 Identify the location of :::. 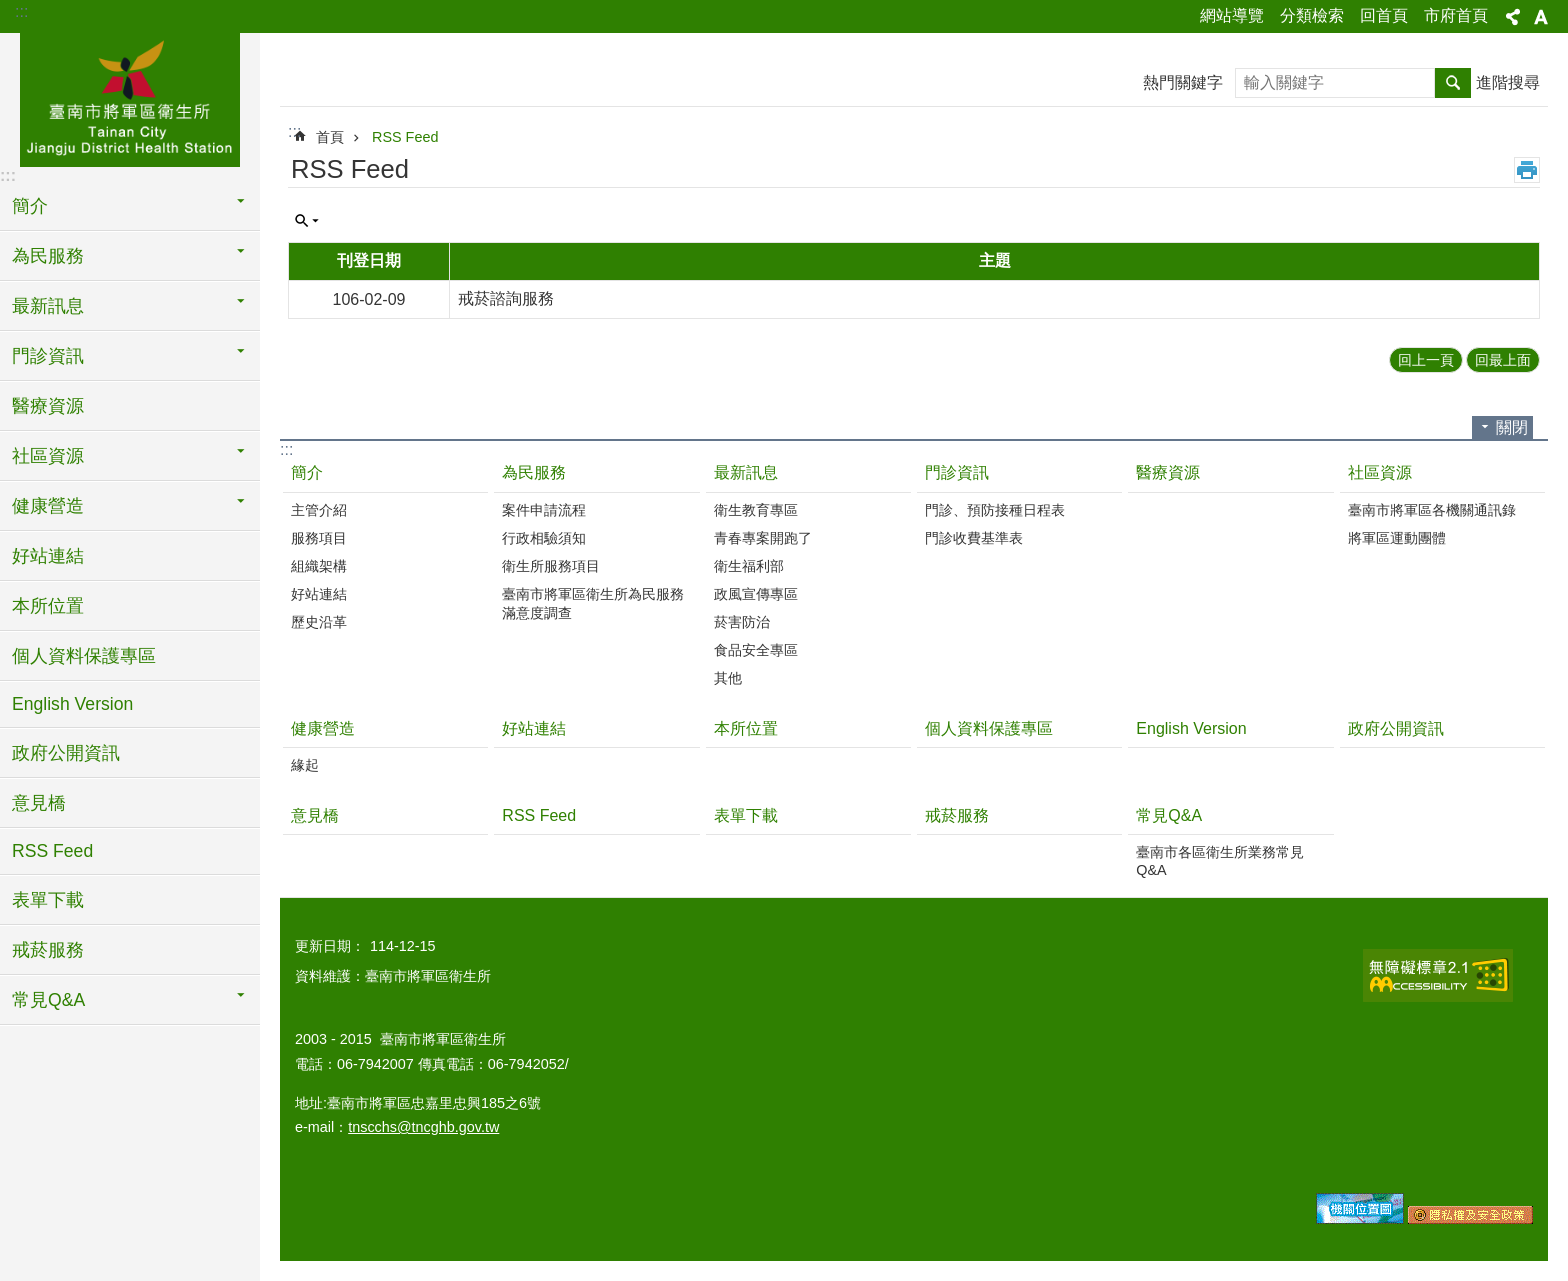
(21, 11).